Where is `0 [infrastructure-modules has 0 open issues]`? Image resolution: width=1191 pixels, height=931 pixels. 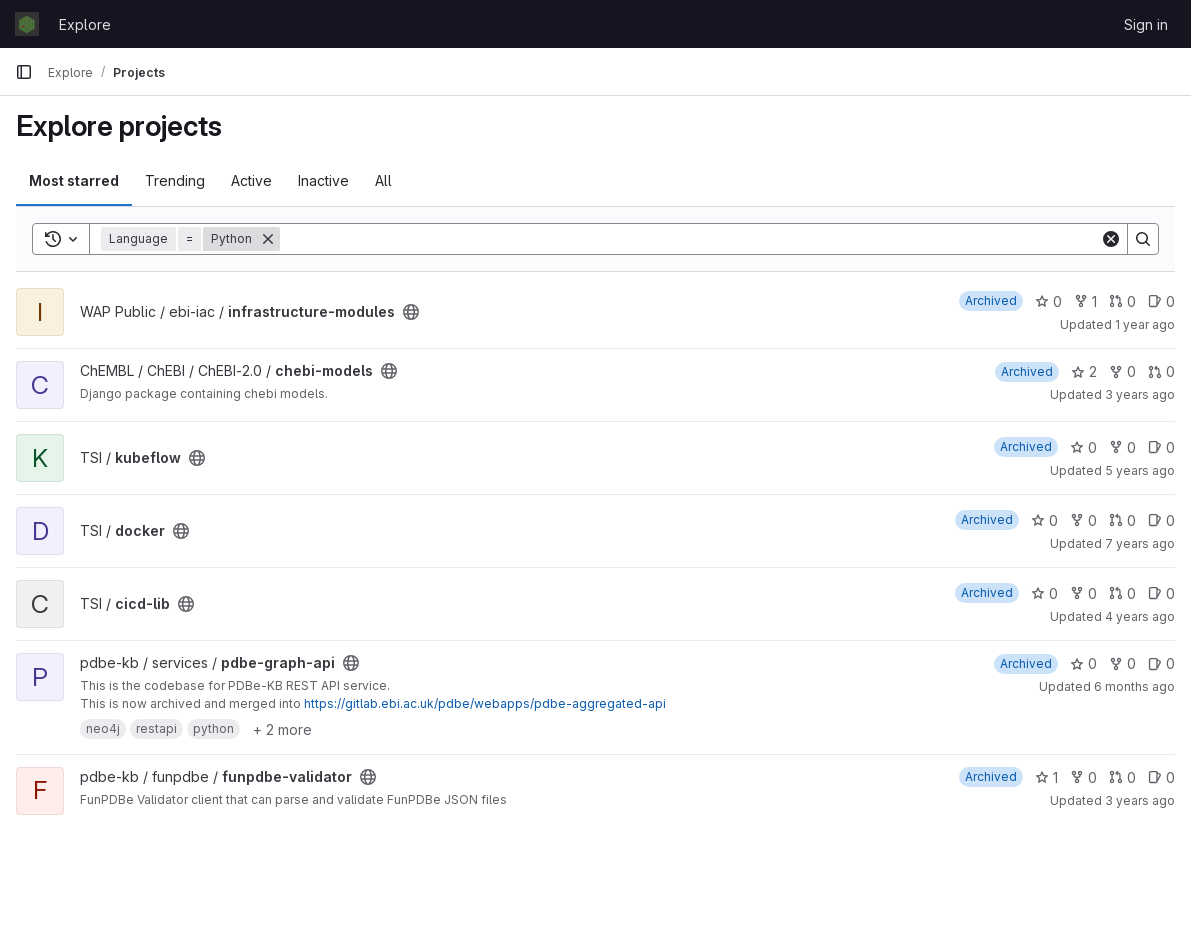
0 [infrastructure-modules has 0 open issues] is located at coordinates (1161, 301).